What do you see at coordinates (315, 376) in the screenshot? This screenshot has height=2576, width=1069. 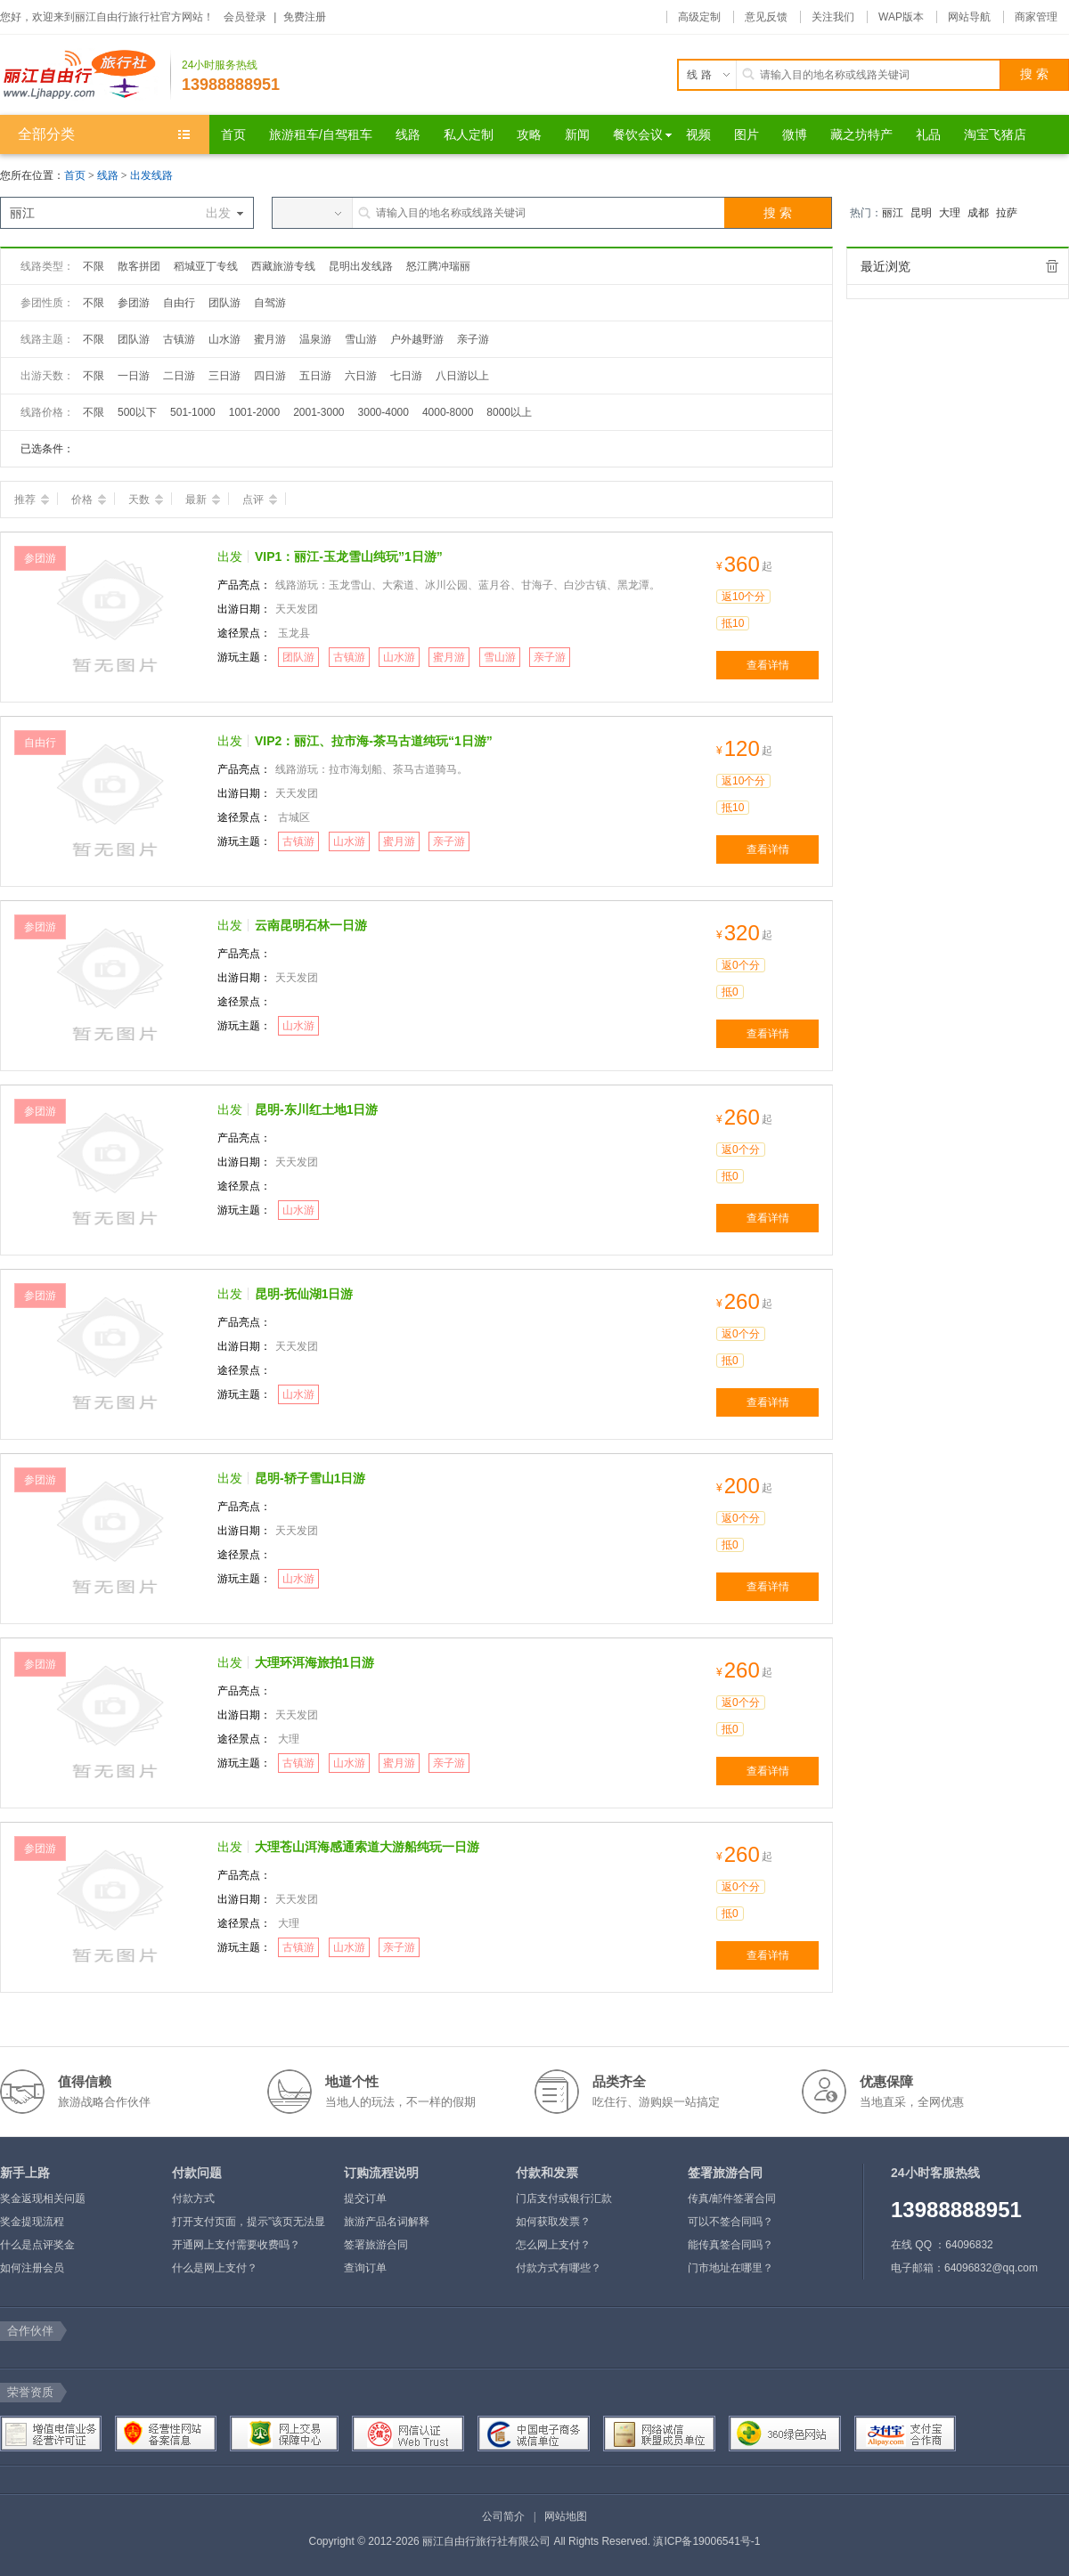 I see `五日游` at bounding box center [315, 376].